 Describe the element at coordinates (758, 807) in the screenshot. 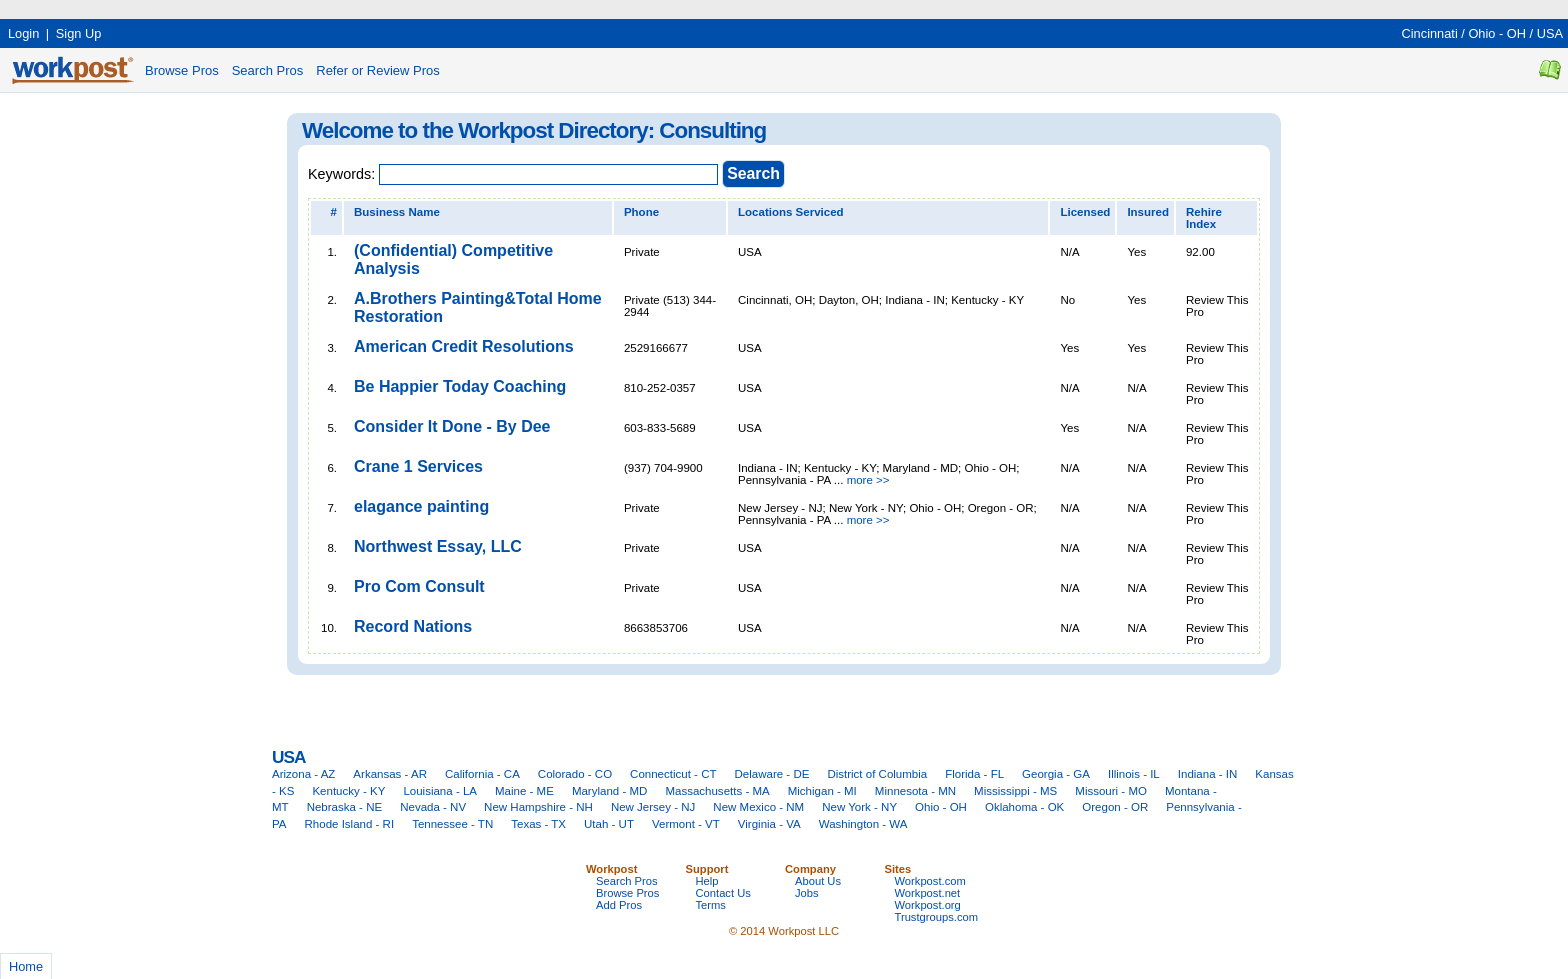

I see `New Mexico - NM` at that location.